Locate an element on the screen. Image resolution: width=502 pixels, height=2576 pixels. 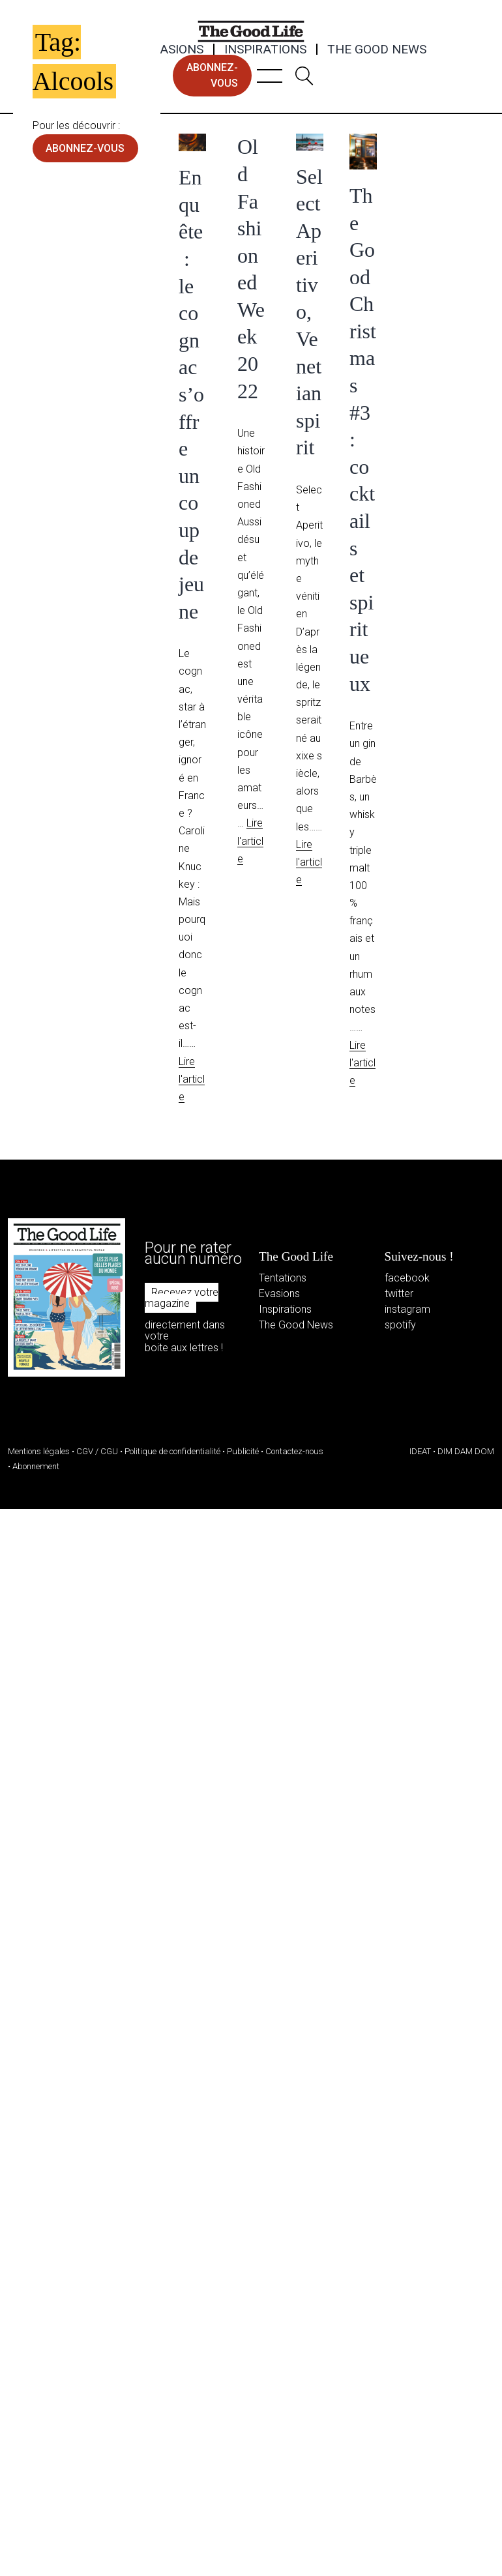
The Good News is located at coordinates (376, 49).